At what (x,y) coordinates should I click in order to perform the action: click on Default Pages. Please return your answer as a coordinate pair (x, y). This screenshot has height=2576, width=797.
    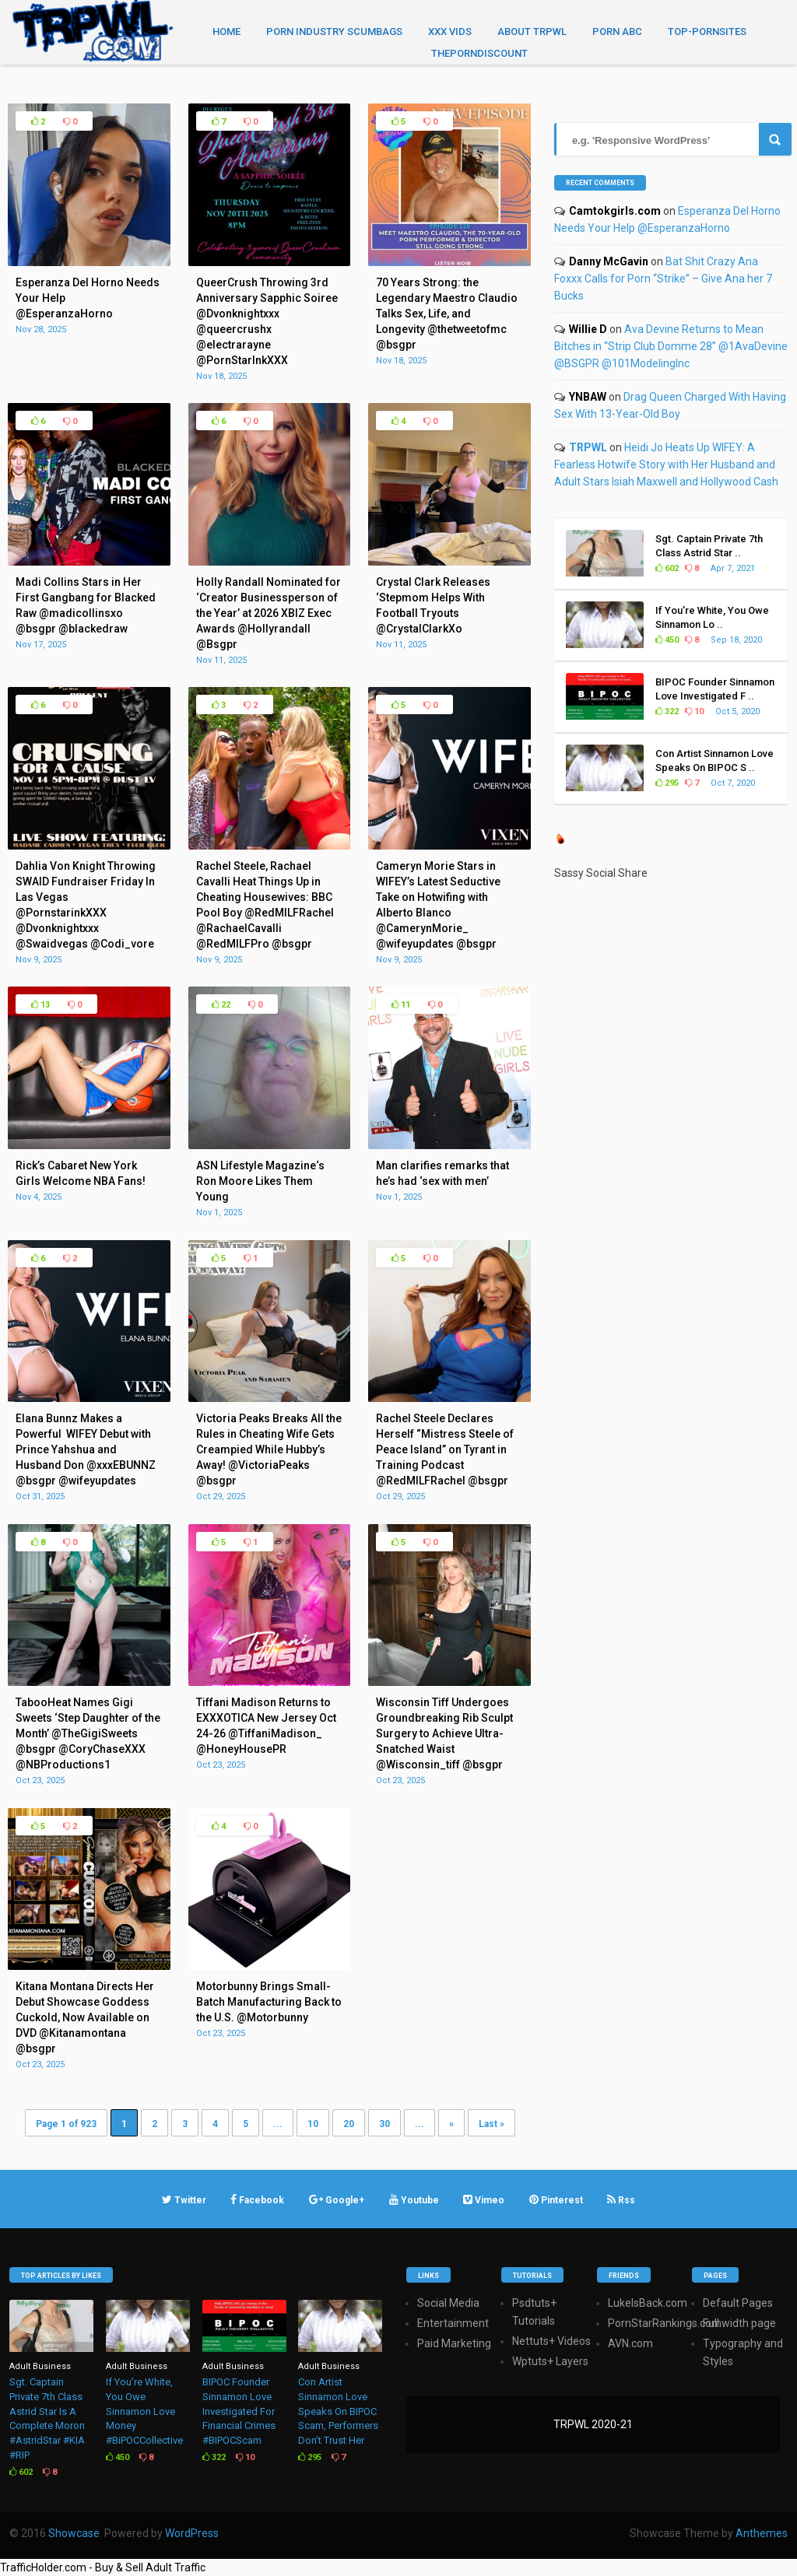
    Looking at the image, I should click on (738, 2303).